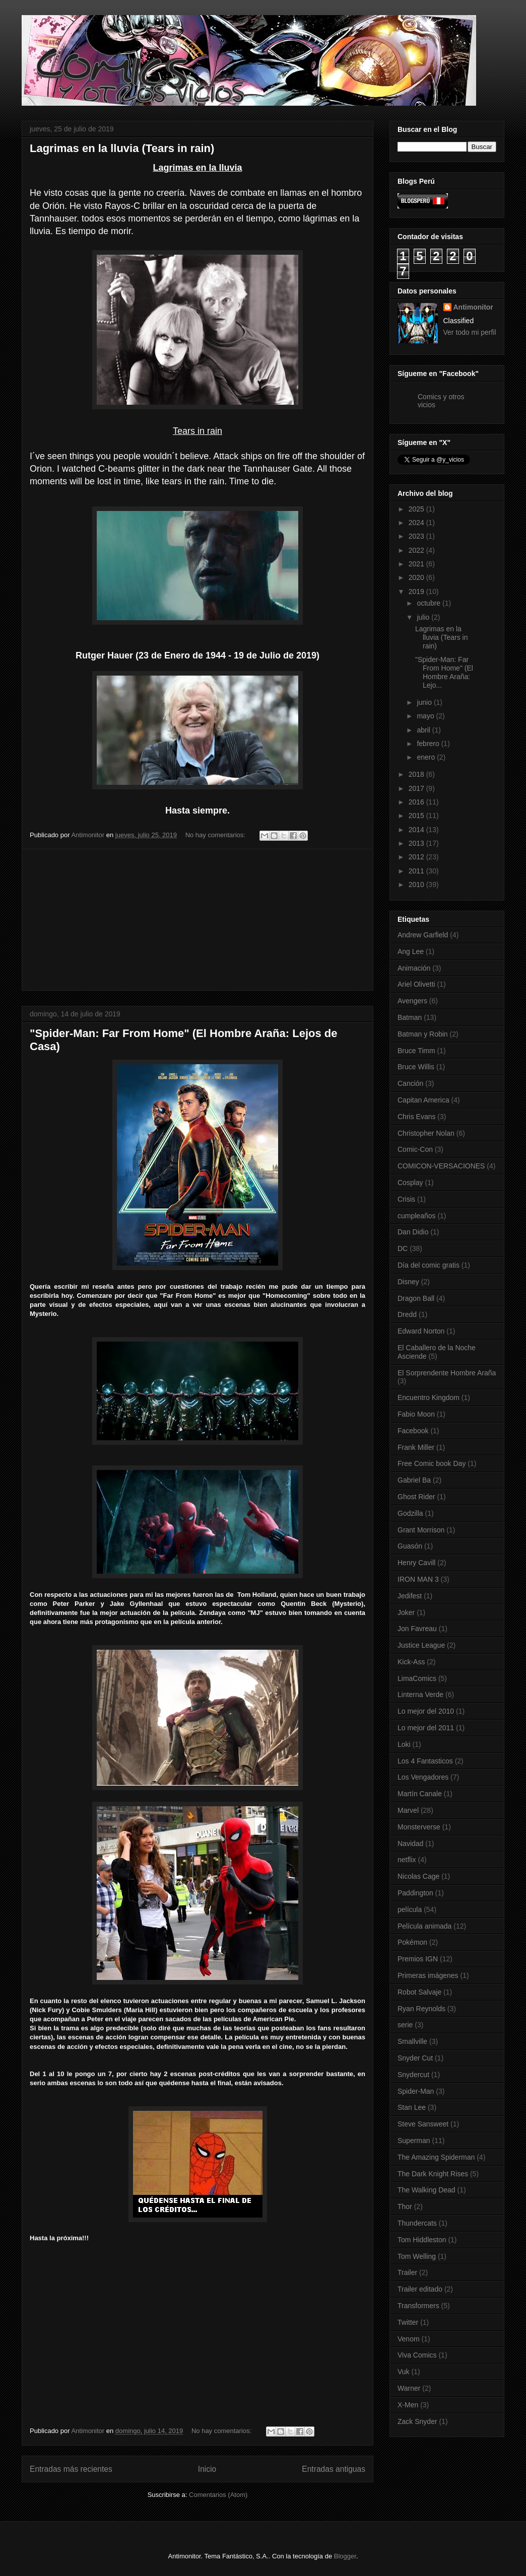  Describe the element at coordinates (410, 1843) in the screenshot. I see `Navidad` at that location.